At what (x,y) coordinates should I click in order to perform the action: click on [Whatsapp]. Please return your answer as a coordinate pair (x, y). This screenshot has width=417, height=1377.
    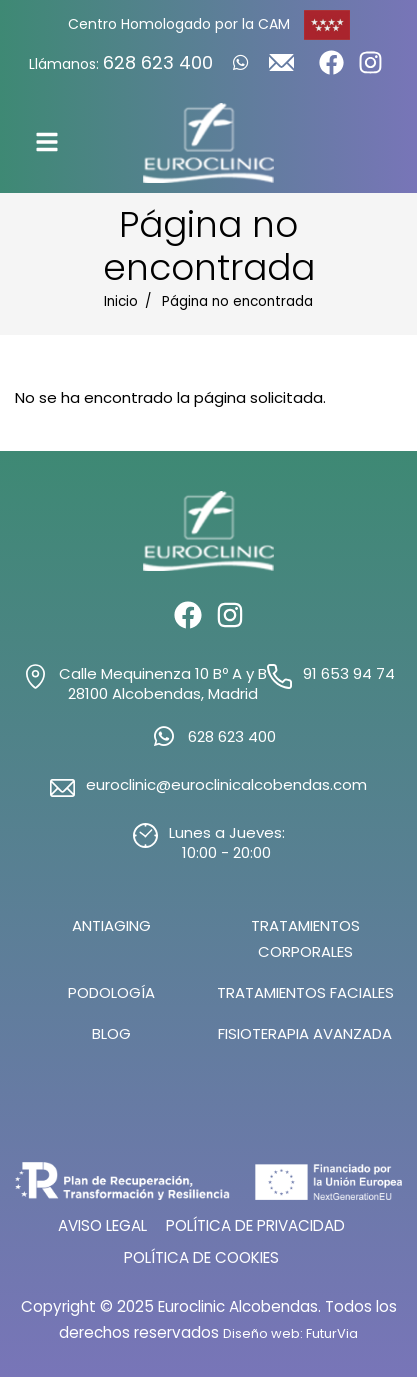
    Looking at the image, I should click on (241, 62).